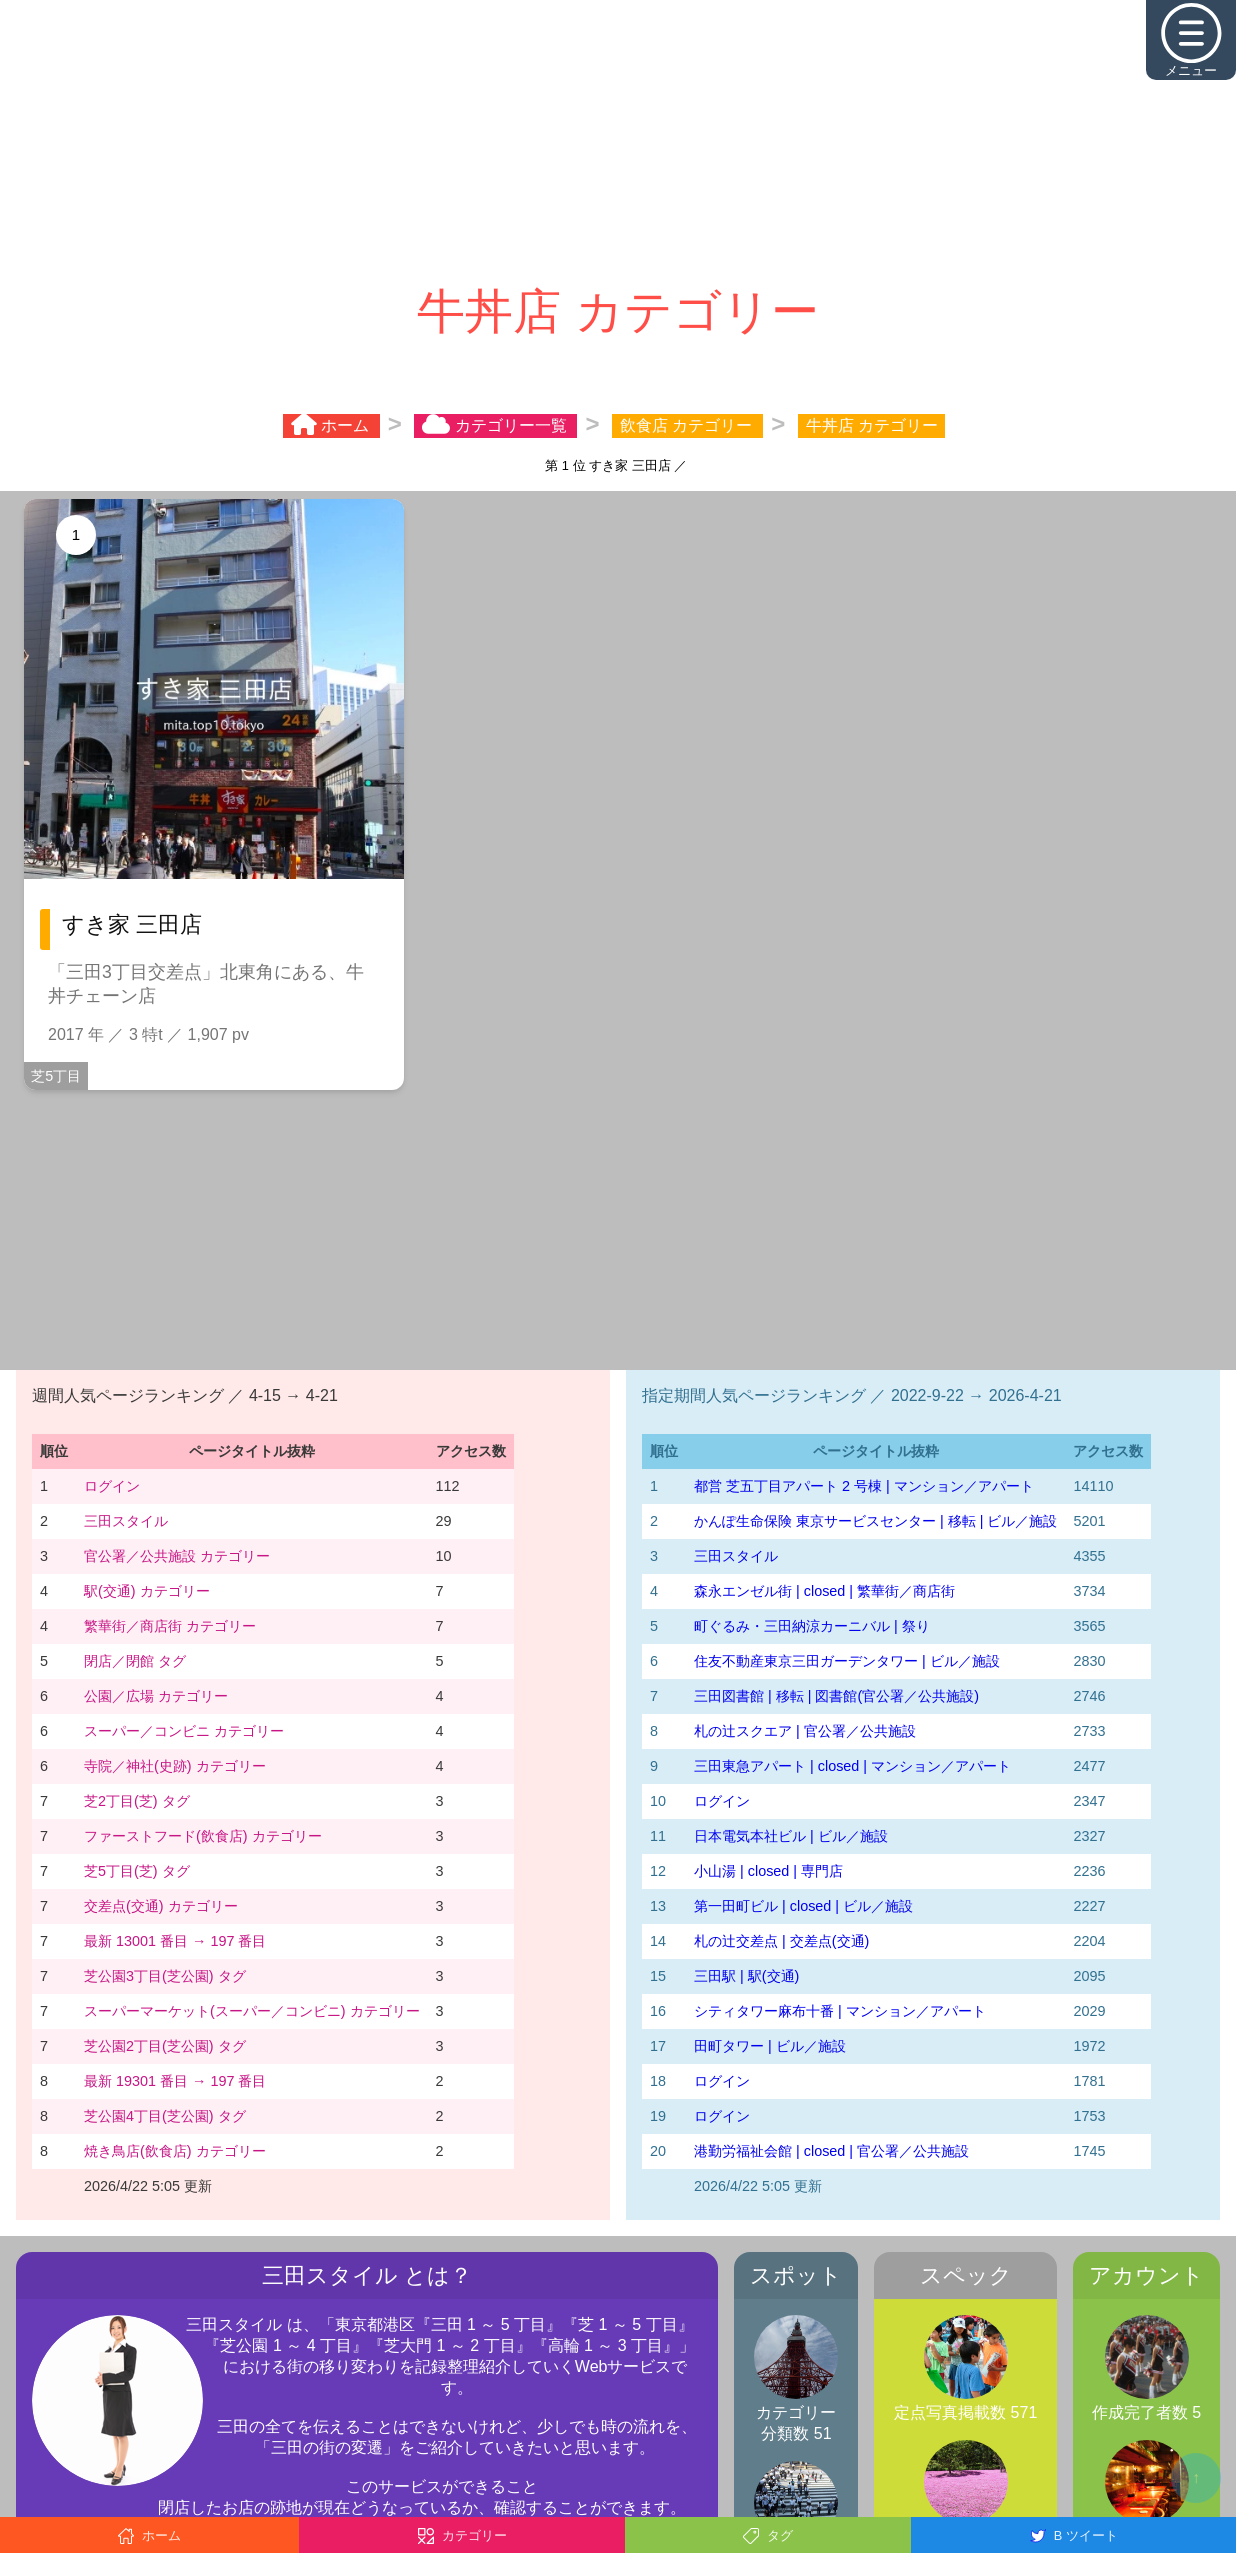 The width and height of the screenshot is (1236, 2553). I want to click on 芝公園4丁目(芝公園) タグ, so click(165, 2116).